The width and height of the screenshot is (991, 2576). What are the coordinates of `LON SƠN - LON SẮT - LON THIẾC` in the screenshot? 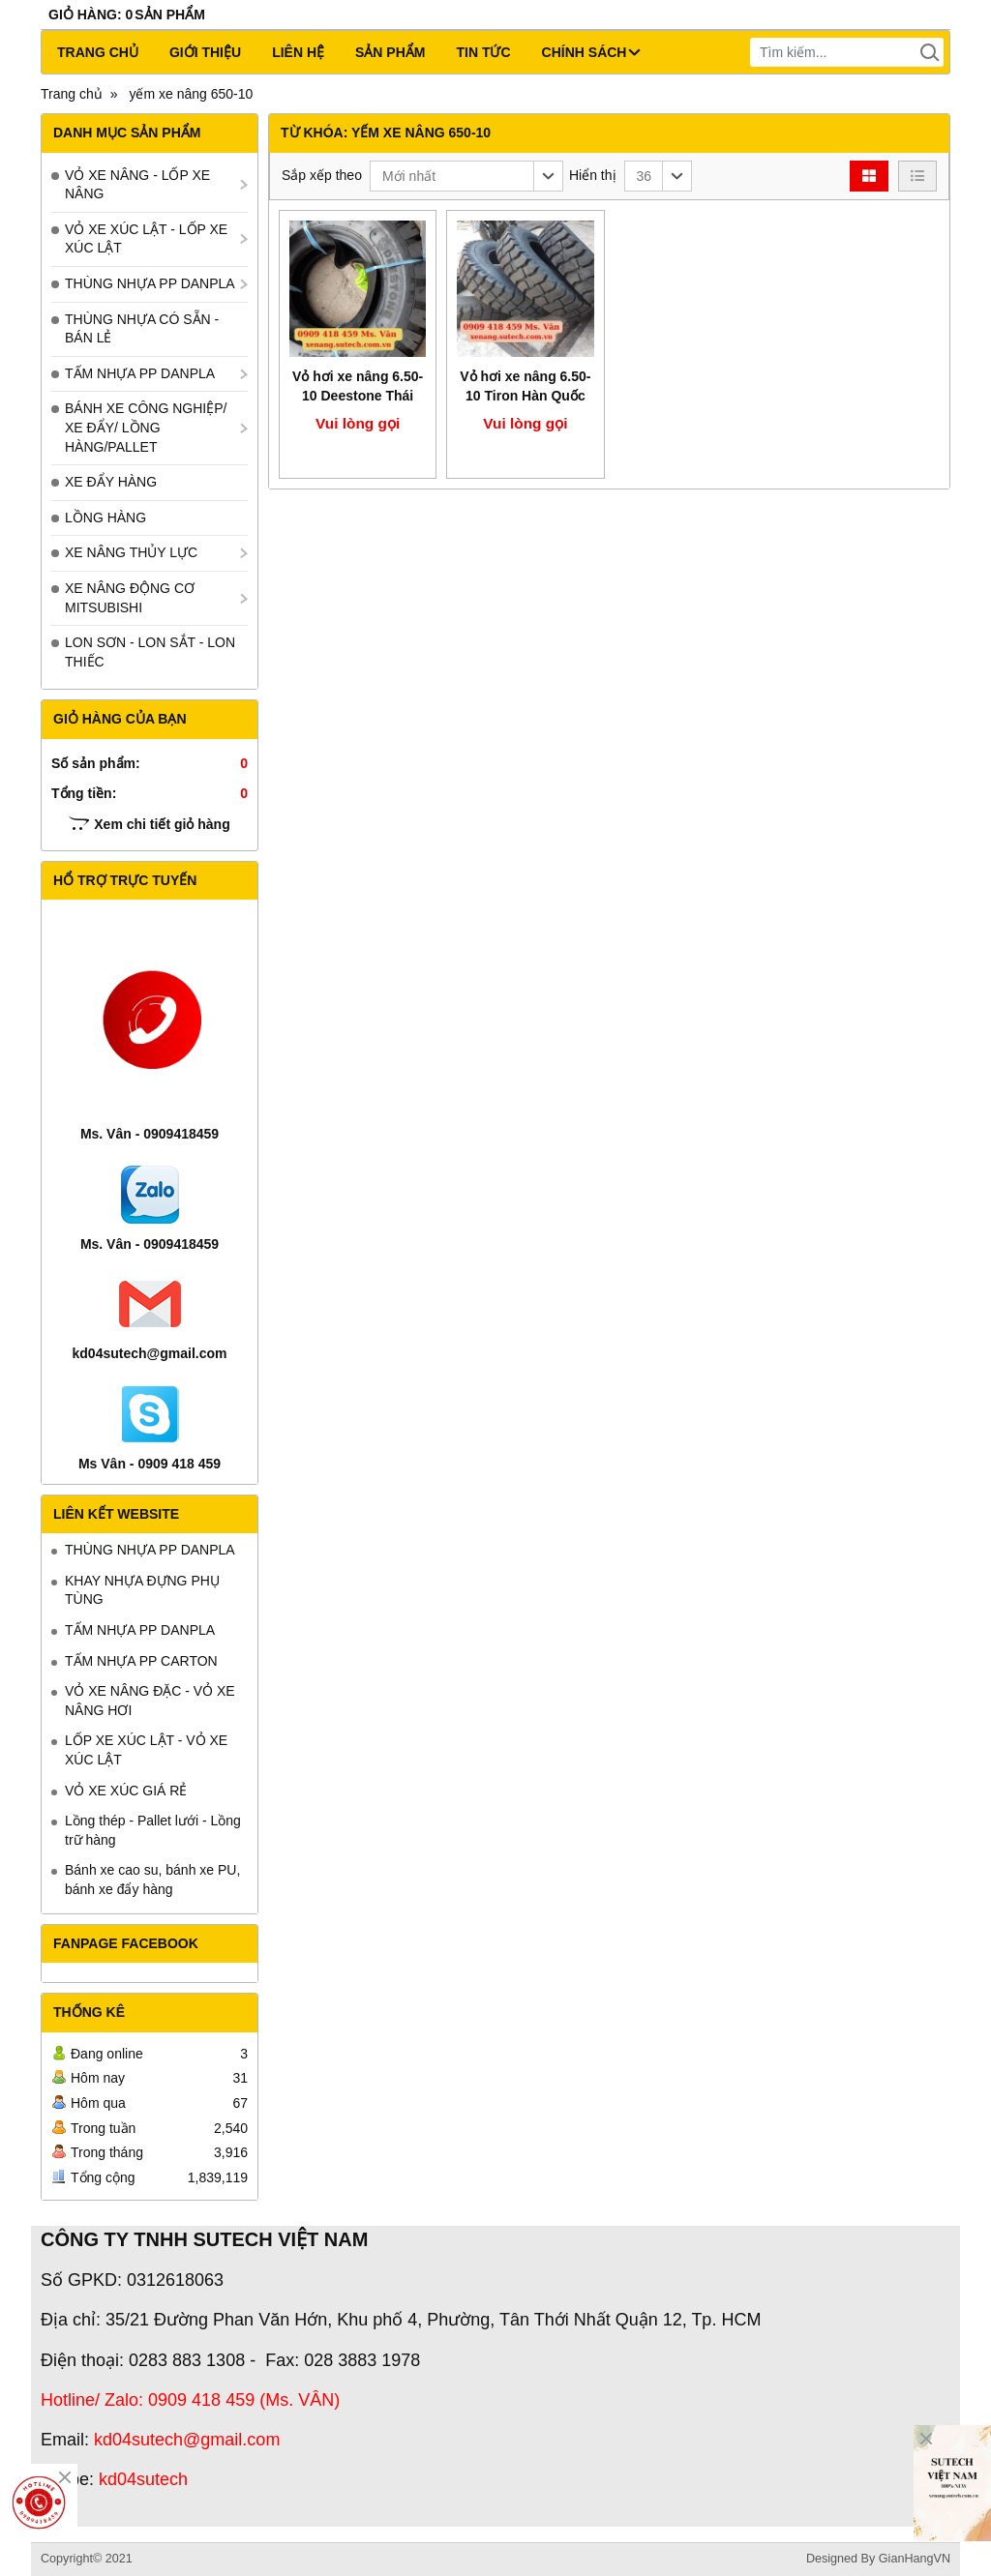 It's located at (150, 652).